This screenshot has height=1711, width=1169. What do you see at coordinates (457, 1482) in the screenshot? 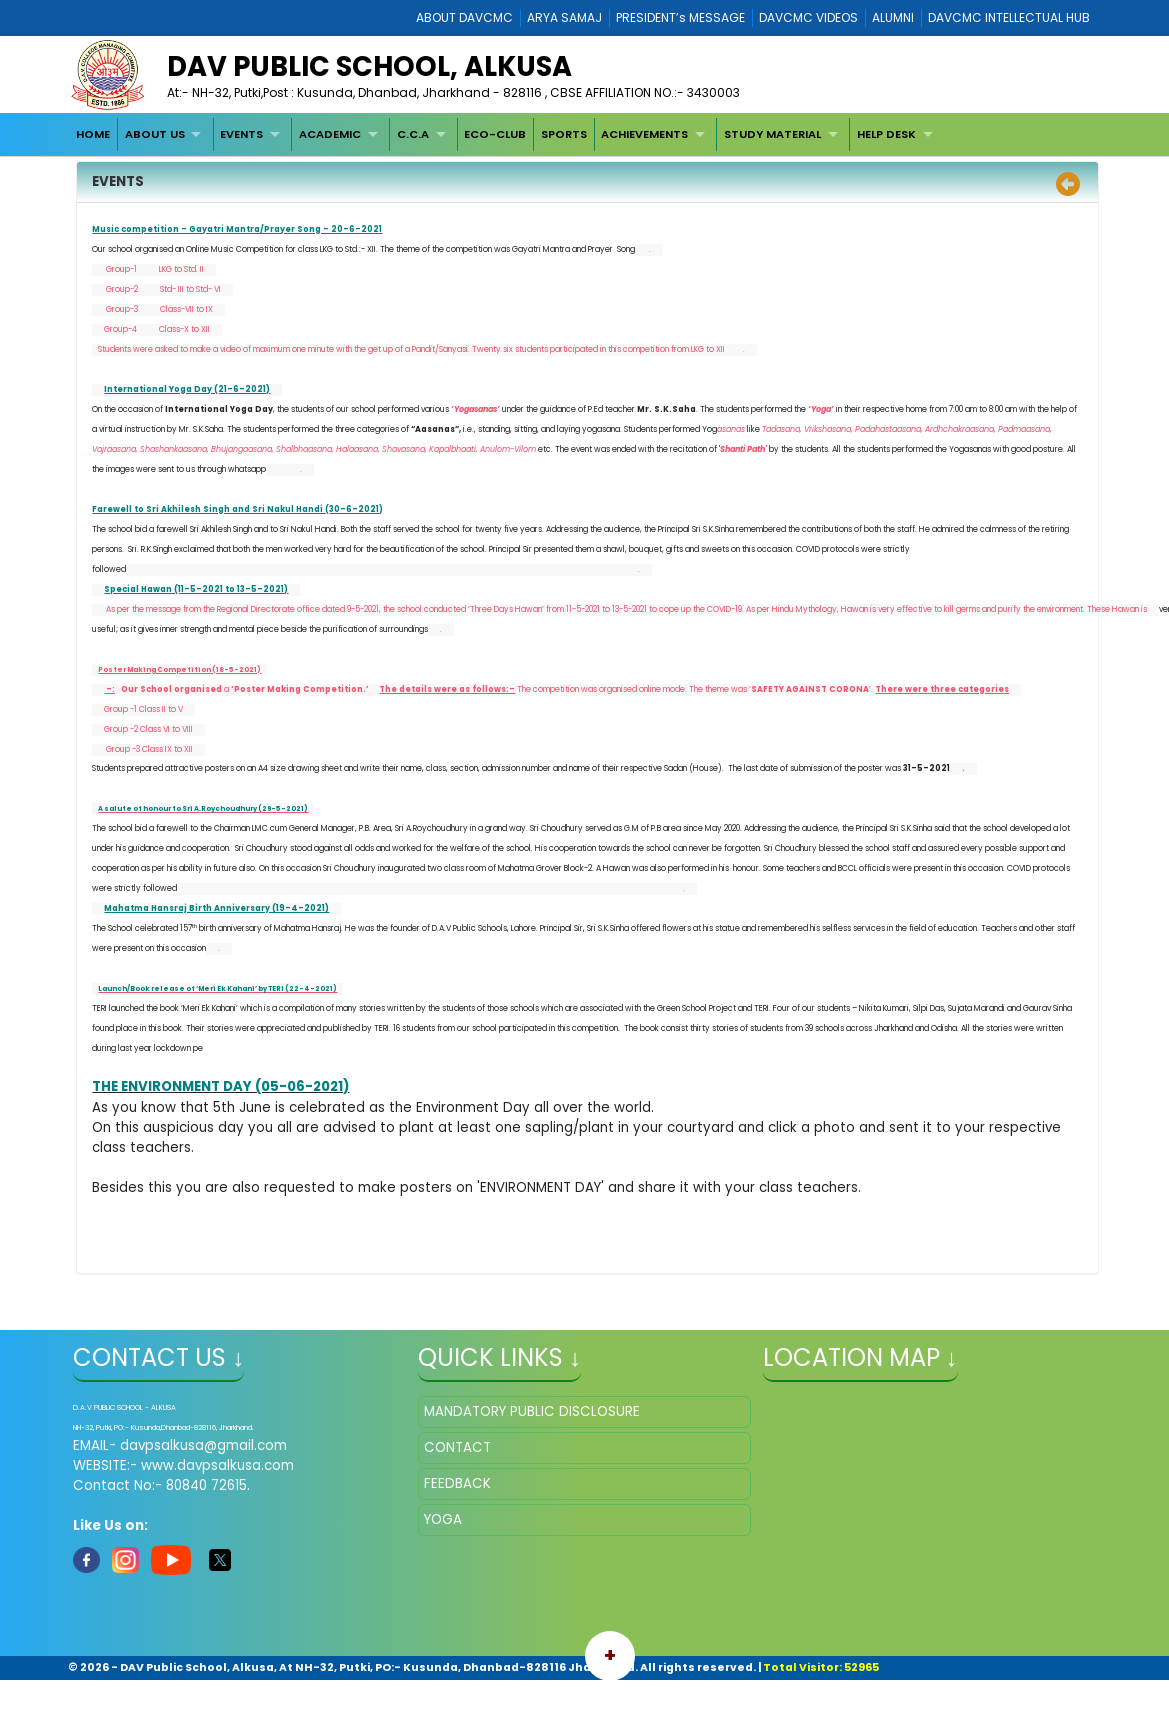
I see `FEEDBACK` at bounding box center [457, 1482].